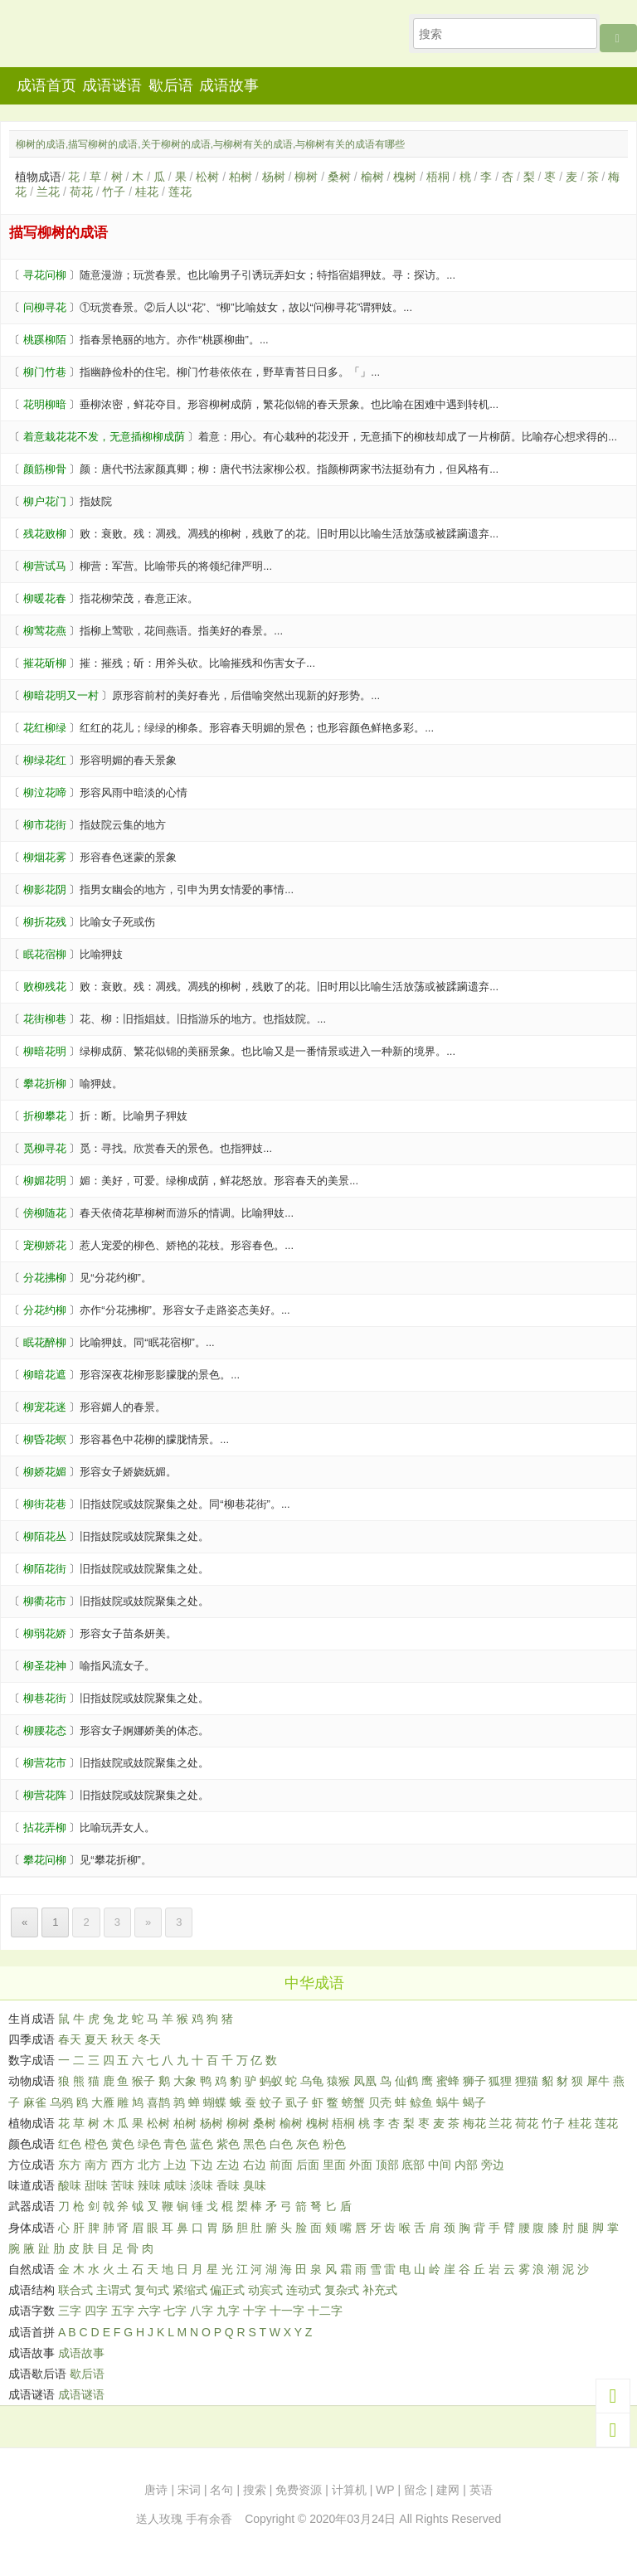 Image resolution: width=637 pixels, height=2576 pixels. I want to click on 名句, so click(221, 2489).